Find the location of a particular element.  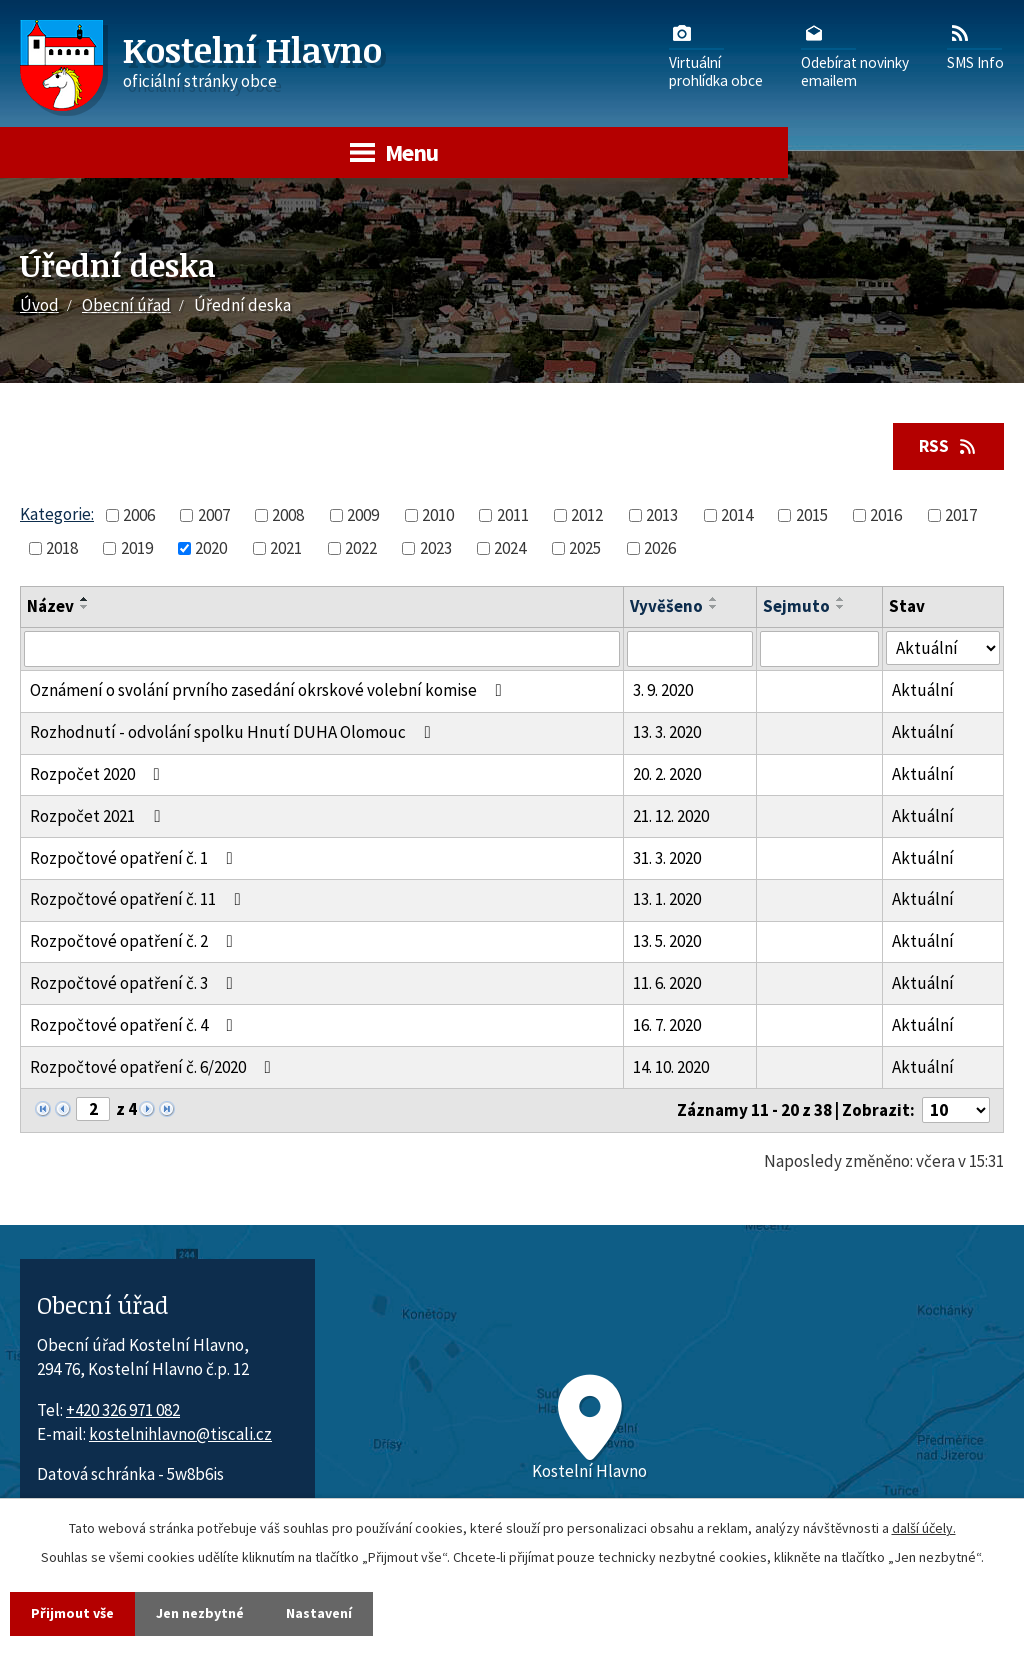

+420 326 971 082 is located at coordinates (123, 1410).